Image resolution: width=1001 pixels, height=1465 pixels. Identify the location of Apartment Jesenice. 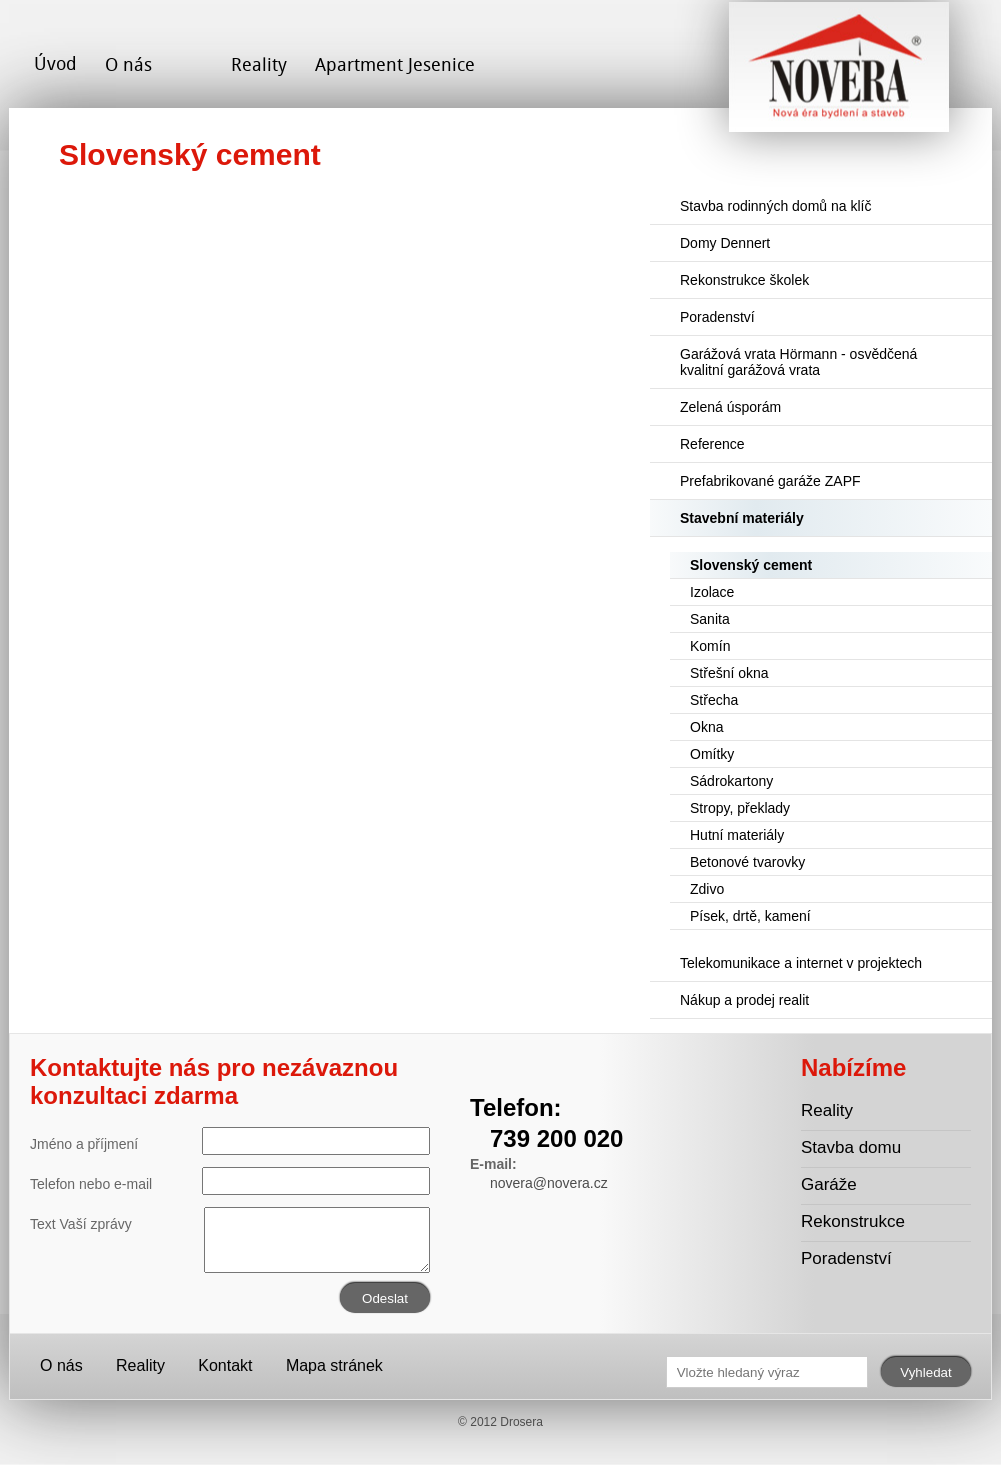
(395, 64).